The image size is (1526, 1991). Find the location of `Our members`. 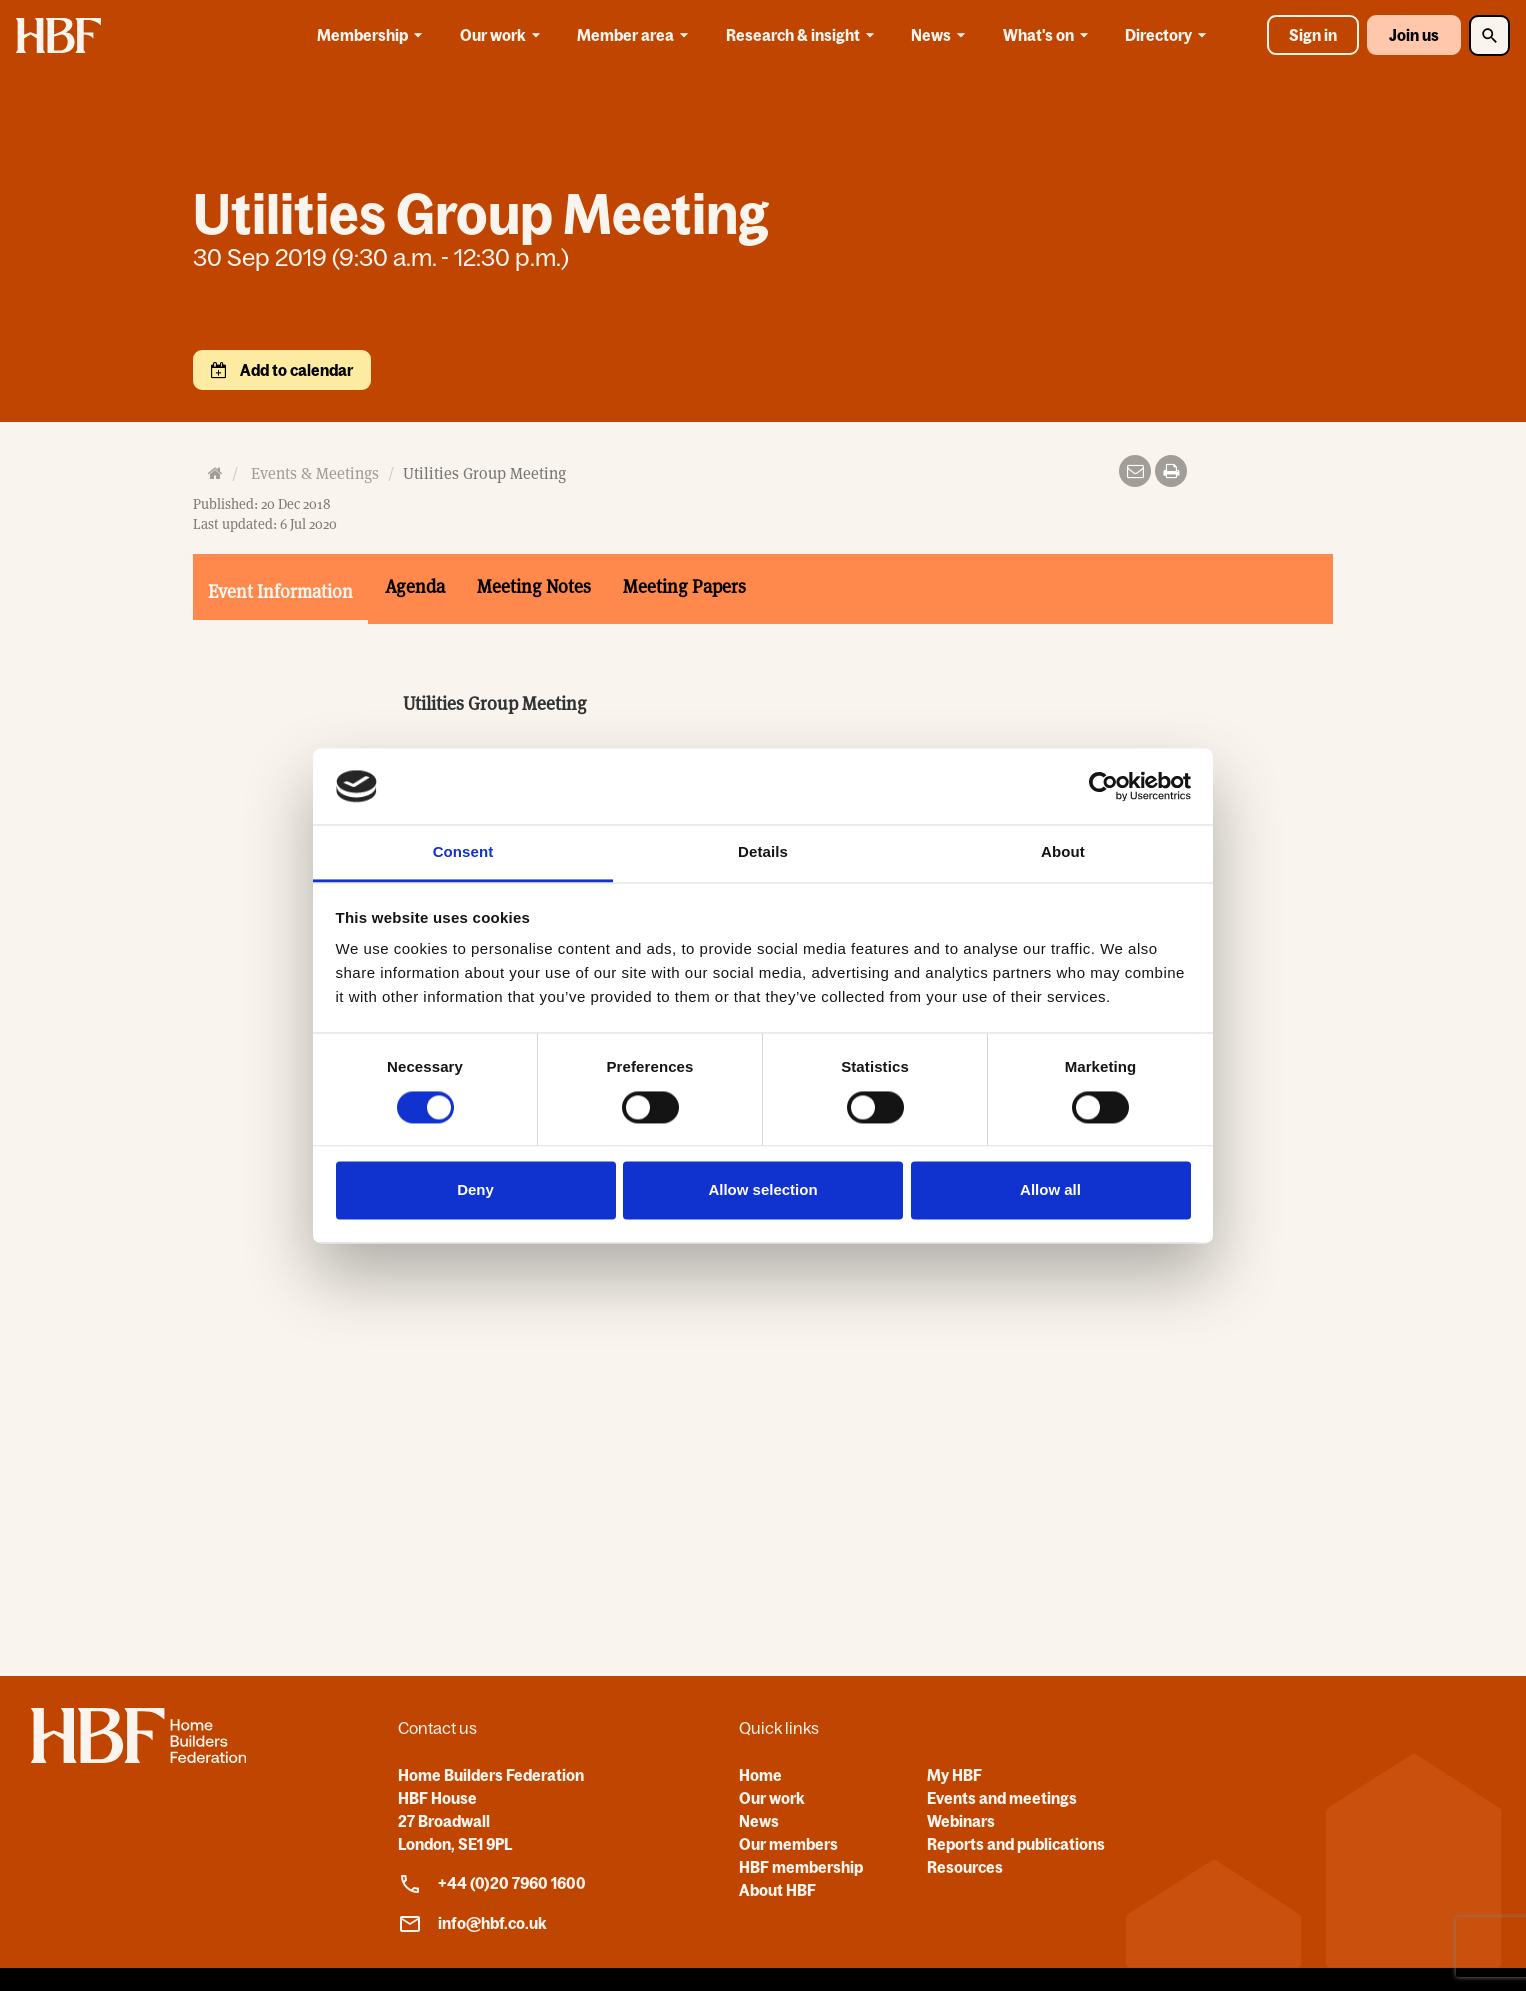

Our members is located at coordinates (788, 1844).